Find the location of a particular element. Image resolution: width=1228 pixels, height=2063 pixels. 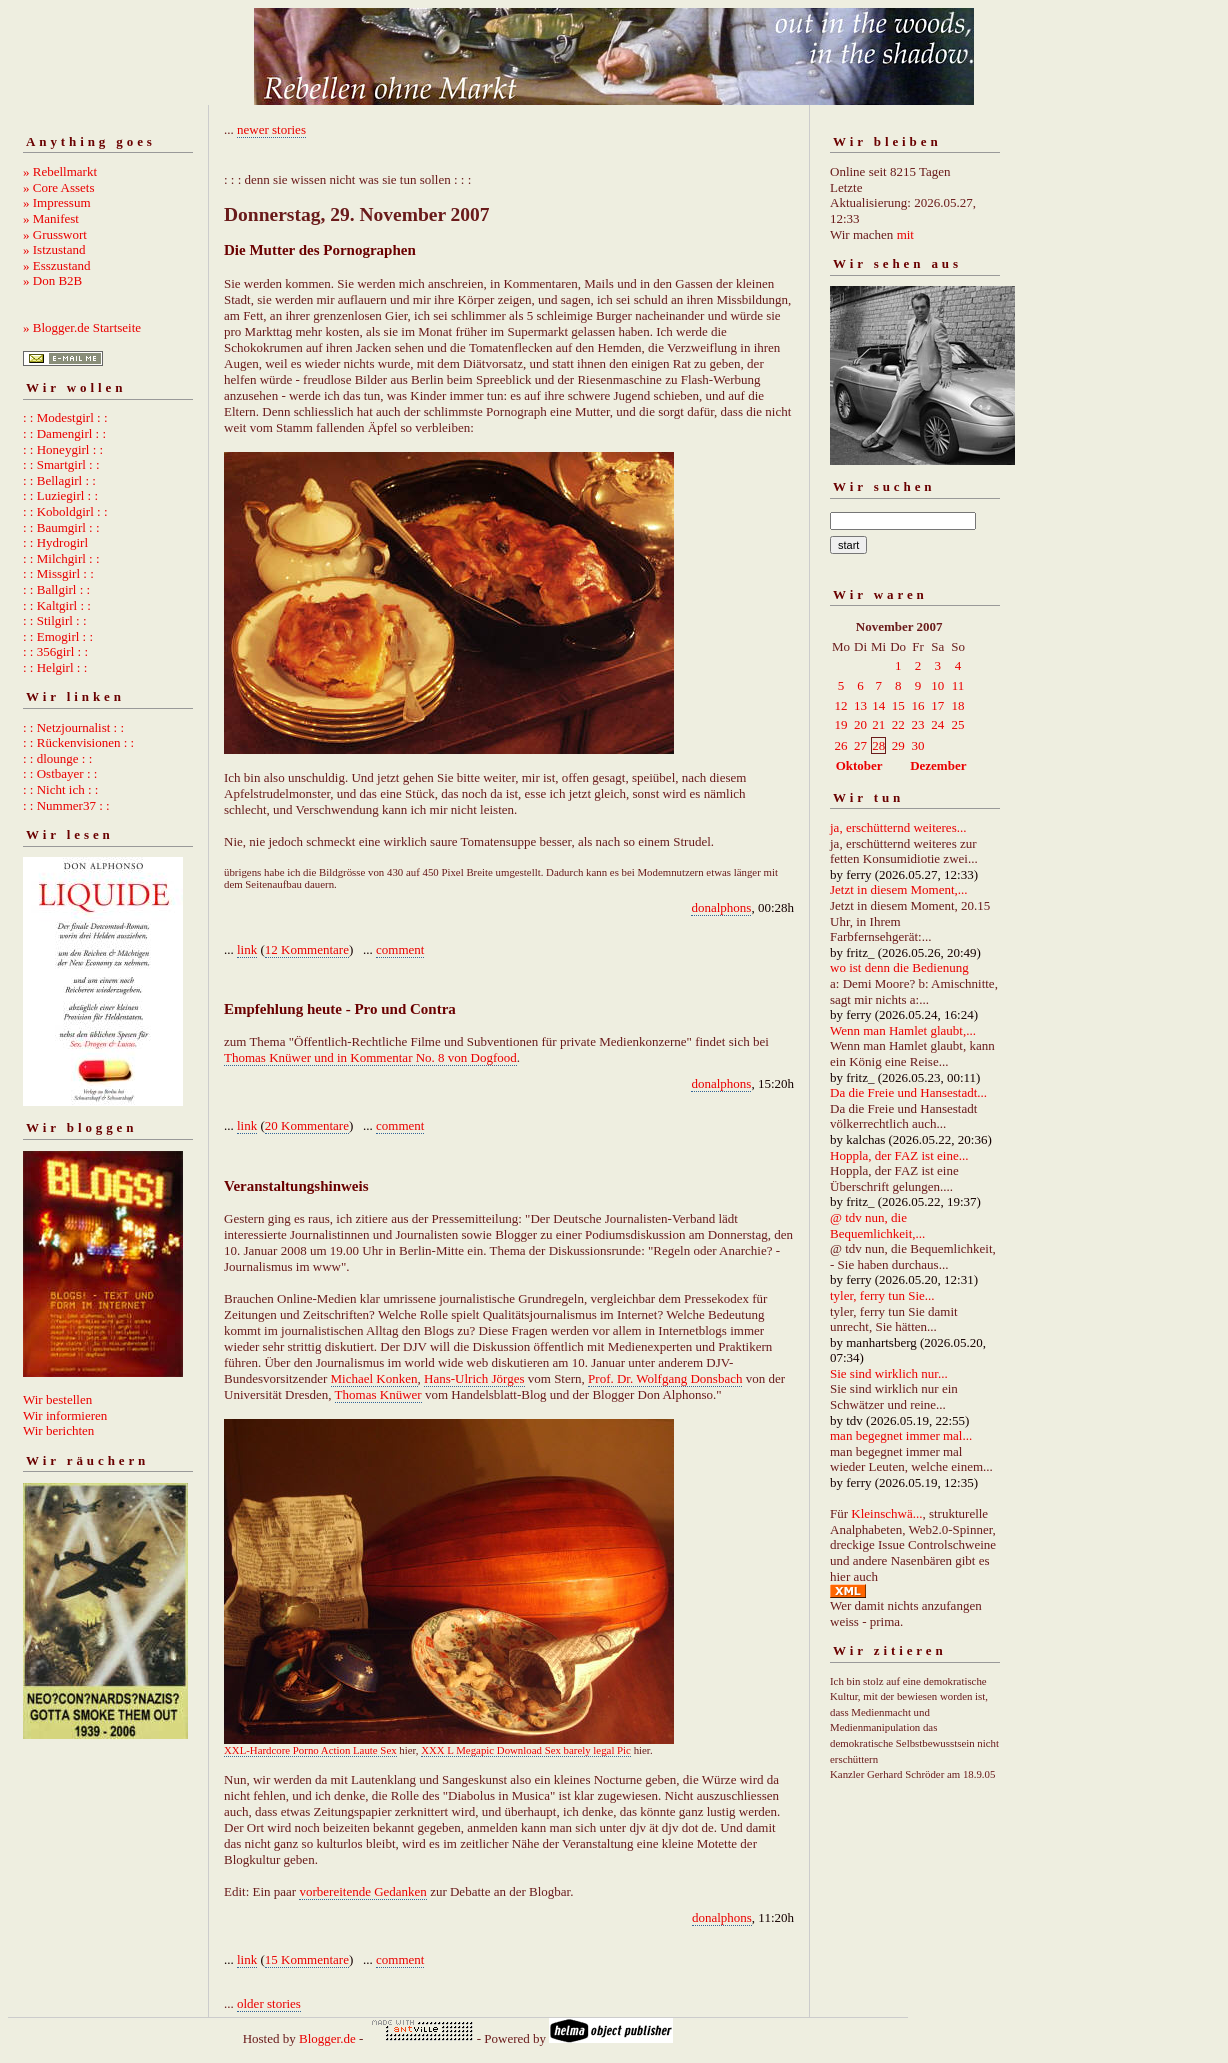

: : Bellagirl : : is located at coordinates (59, 480).